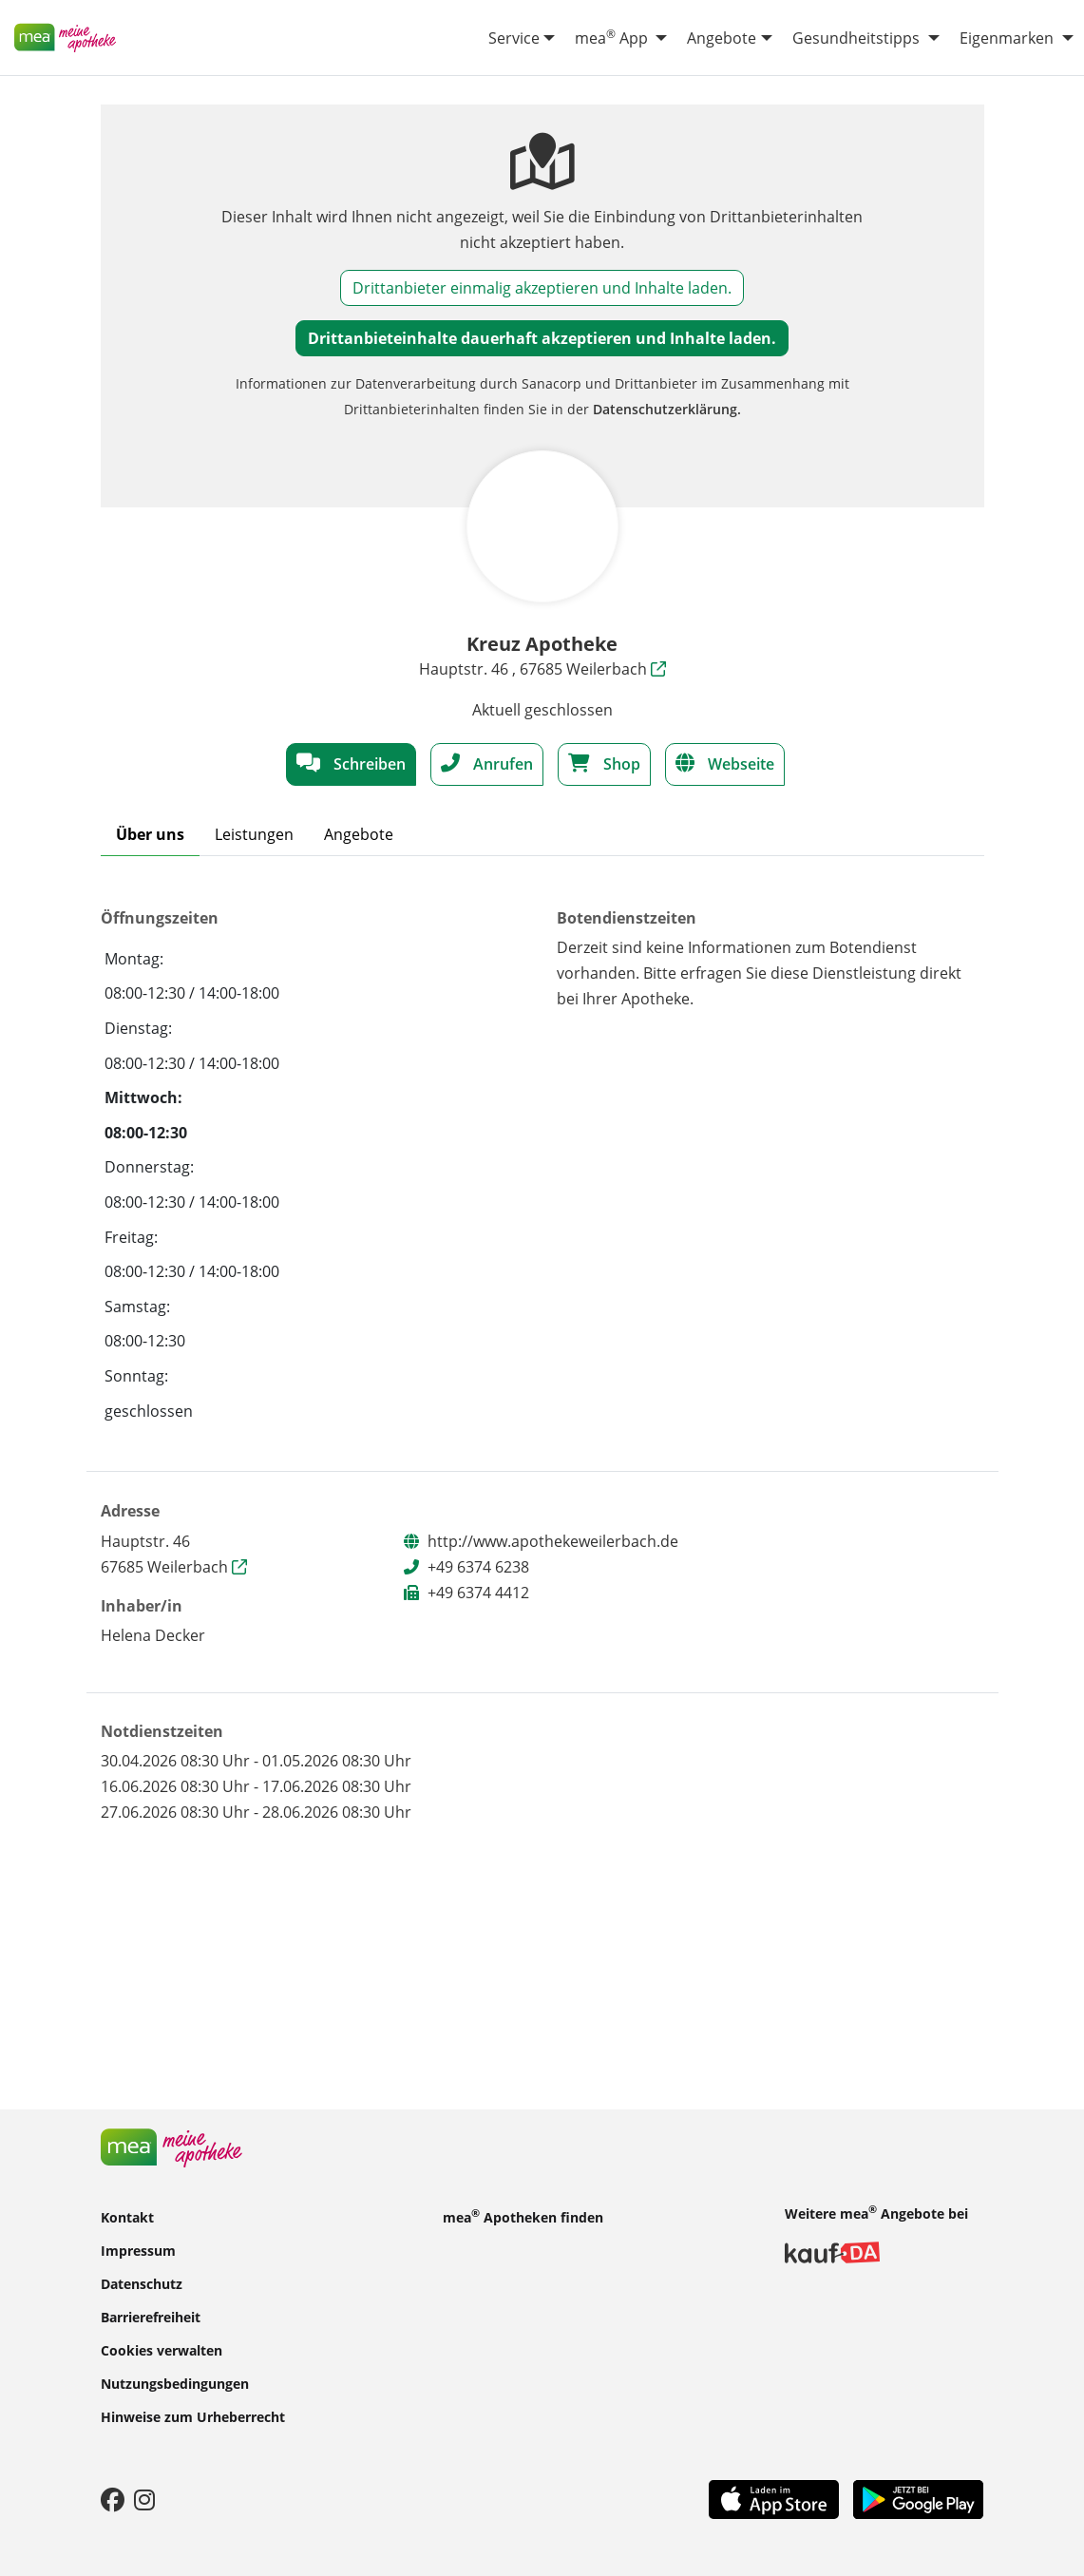  Describe the element at coordinates (774, 2498) in the screenshot. I see `[App Store]` at that location.